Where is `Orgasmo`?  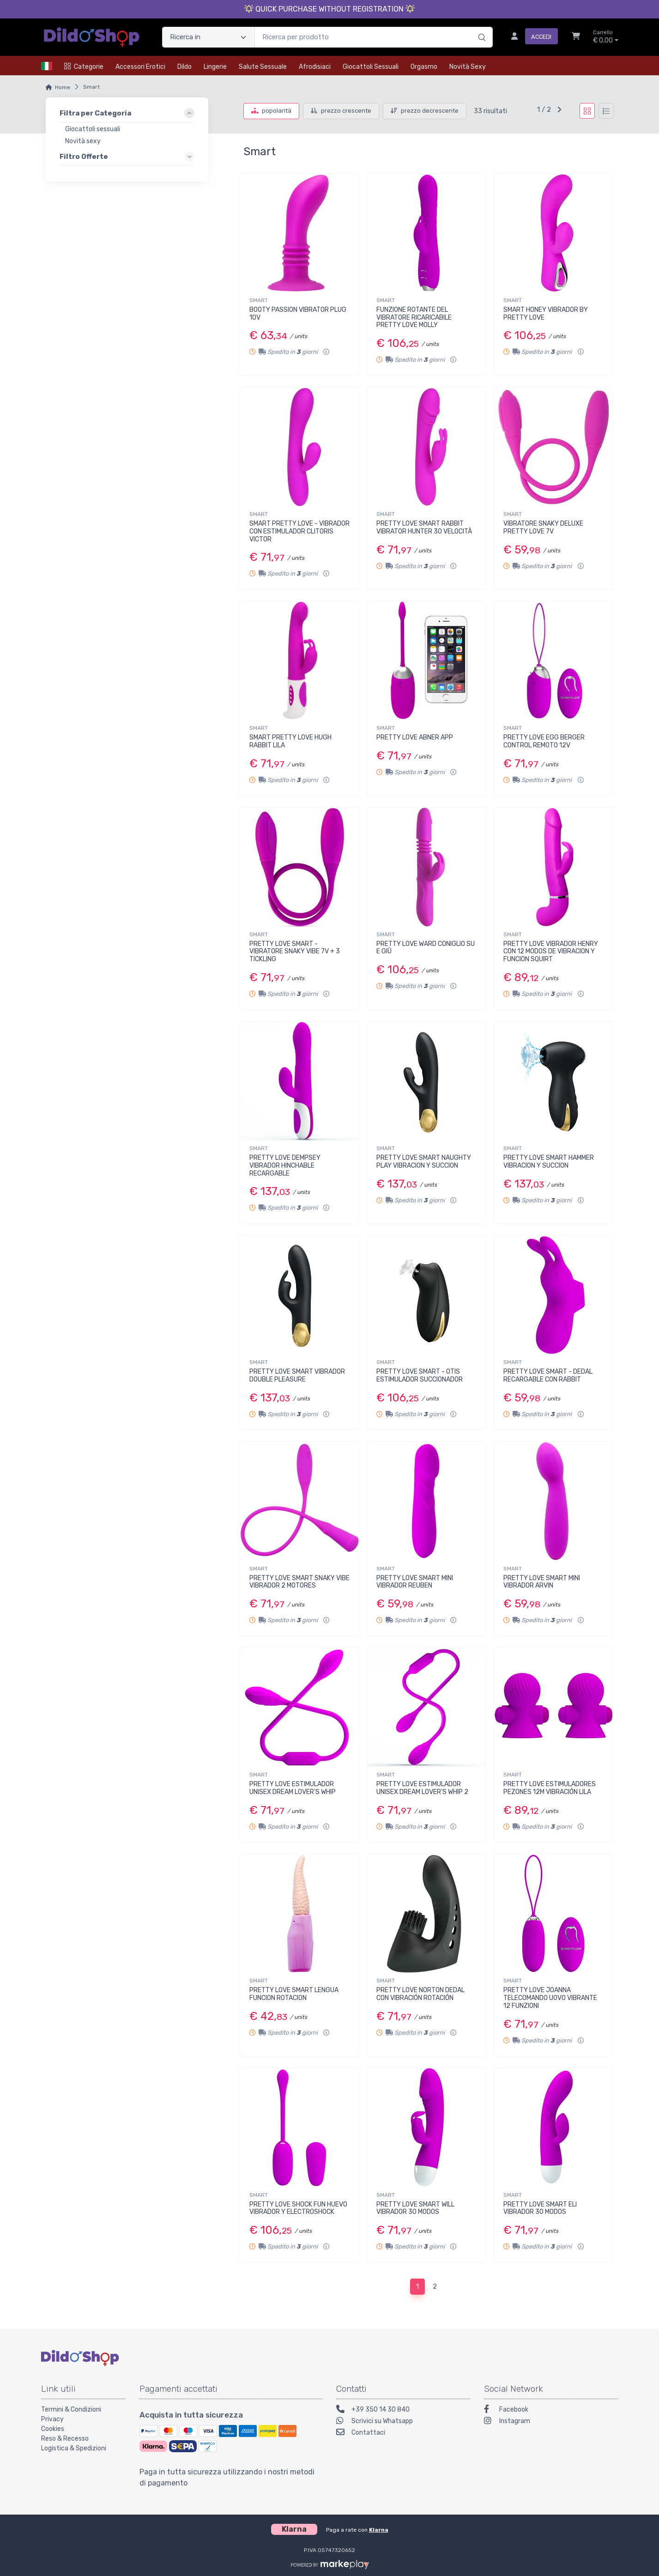 Orgasmo is located at coordinates (424, 67).